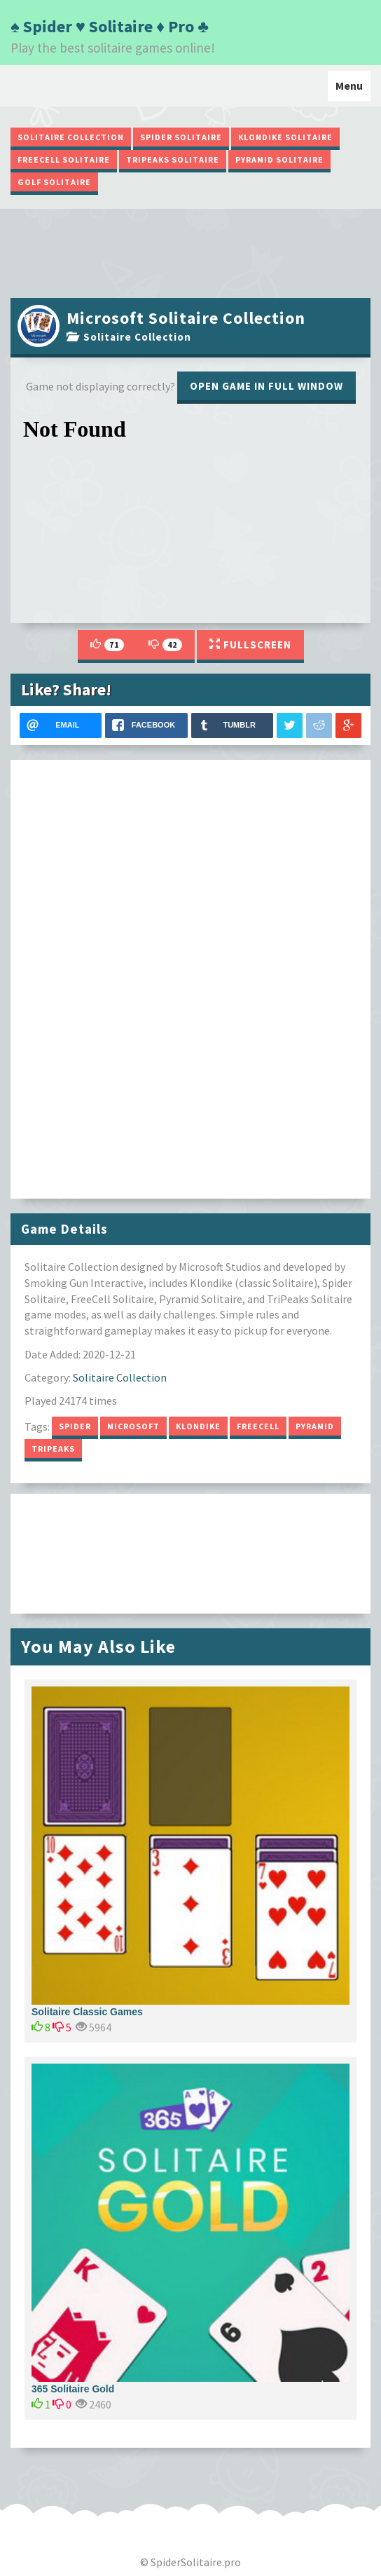  Describe the element at coordinates (133, 1426) in the screenshot. I see `Microsoft` at that location.